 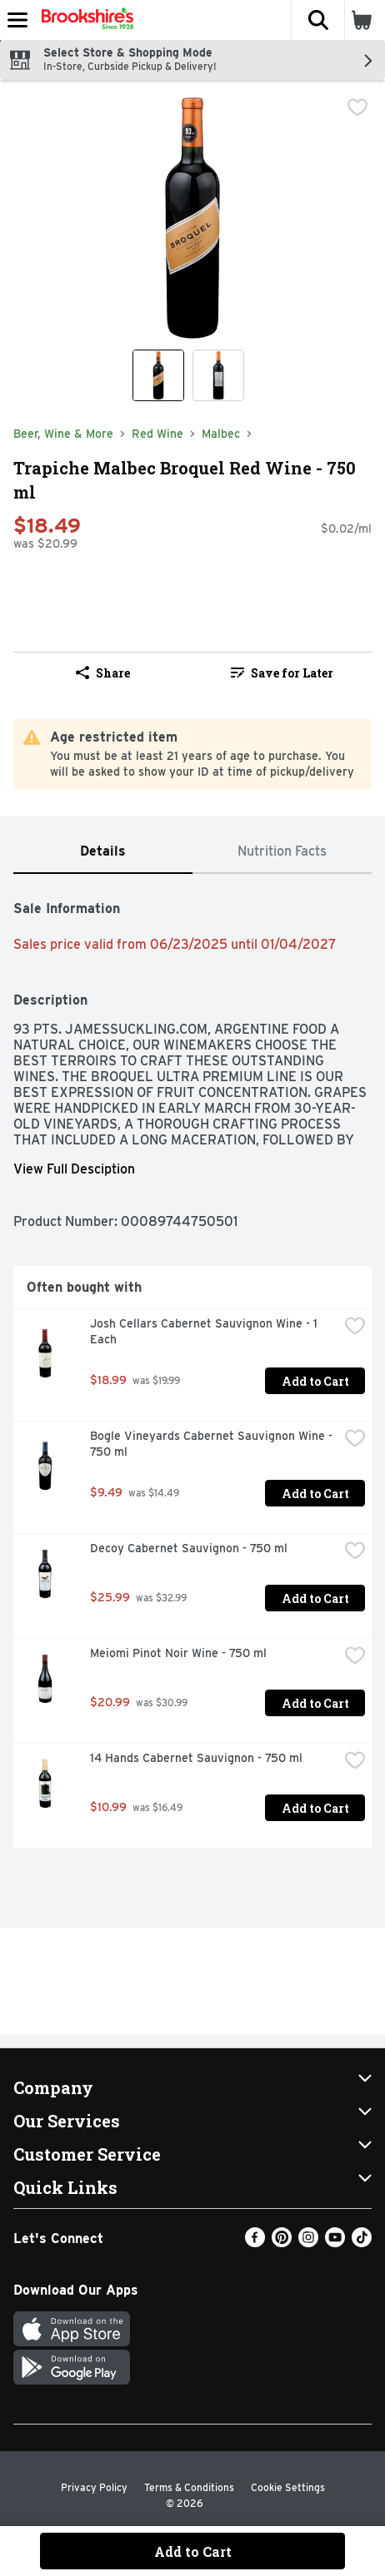 I want to click on Save for Later, so click(x=282, y=673).